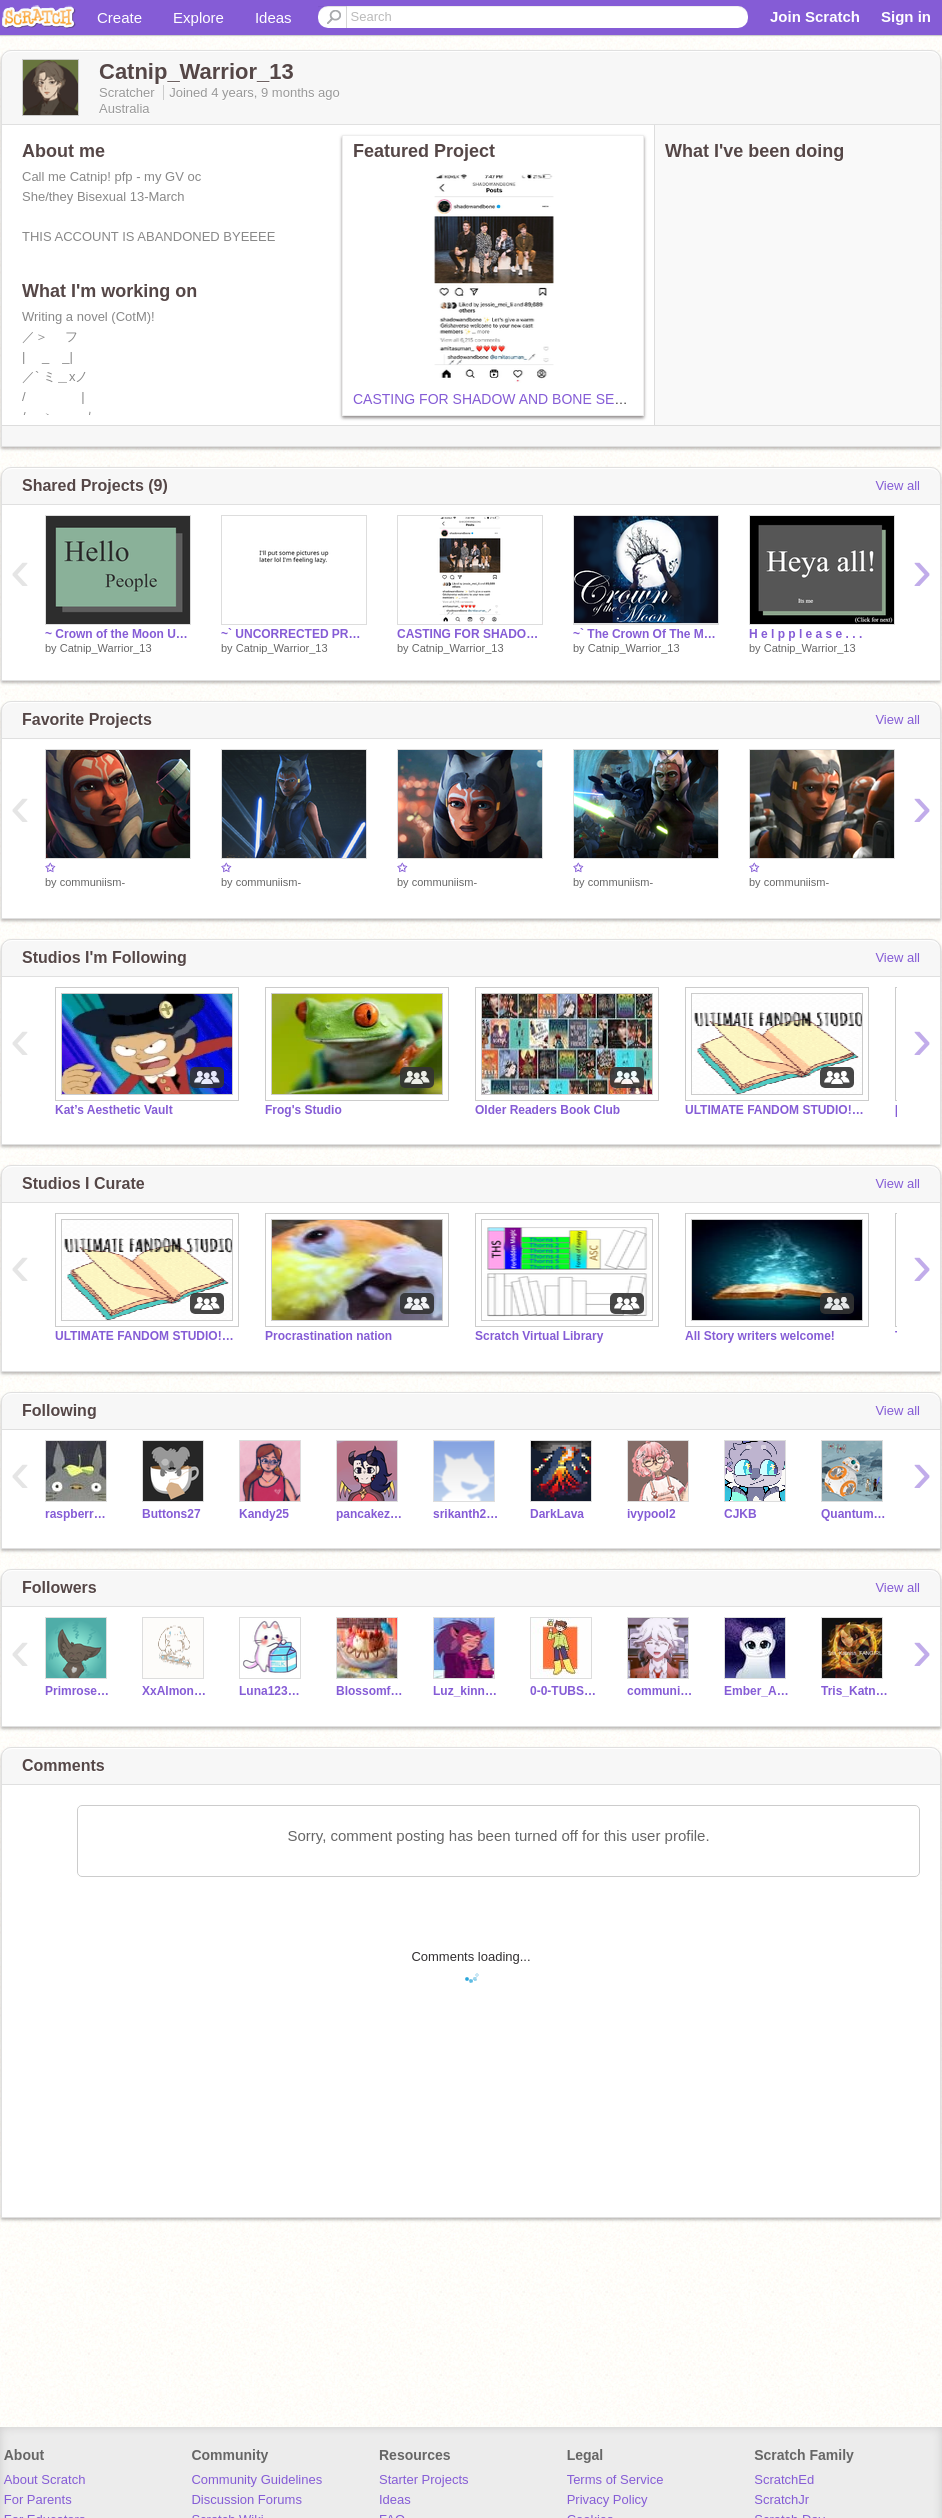  Describe the element at coordinates (38, 2499) in the screenshot. I see `For Parents` at that location.